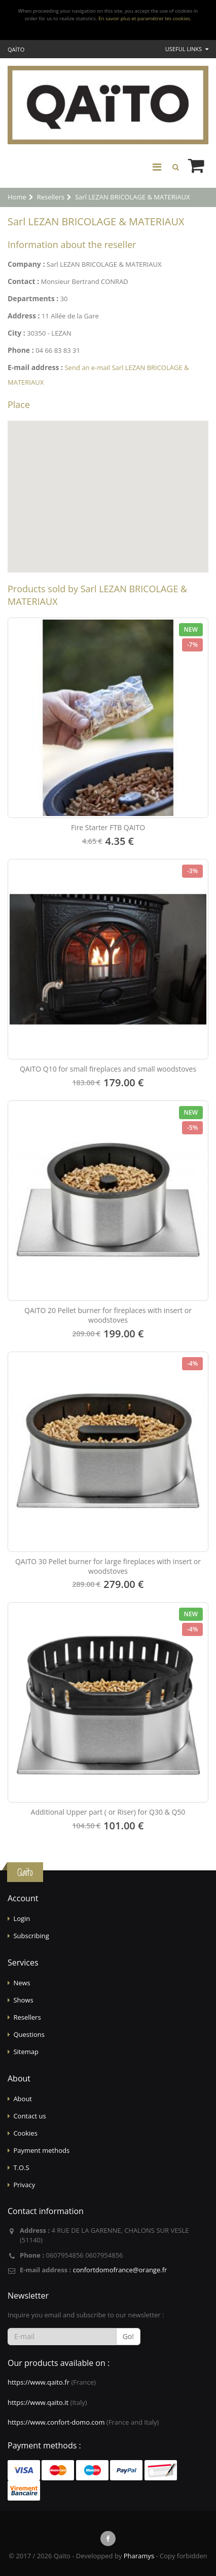  I want to click on Payment methods, so click(41, 2150).